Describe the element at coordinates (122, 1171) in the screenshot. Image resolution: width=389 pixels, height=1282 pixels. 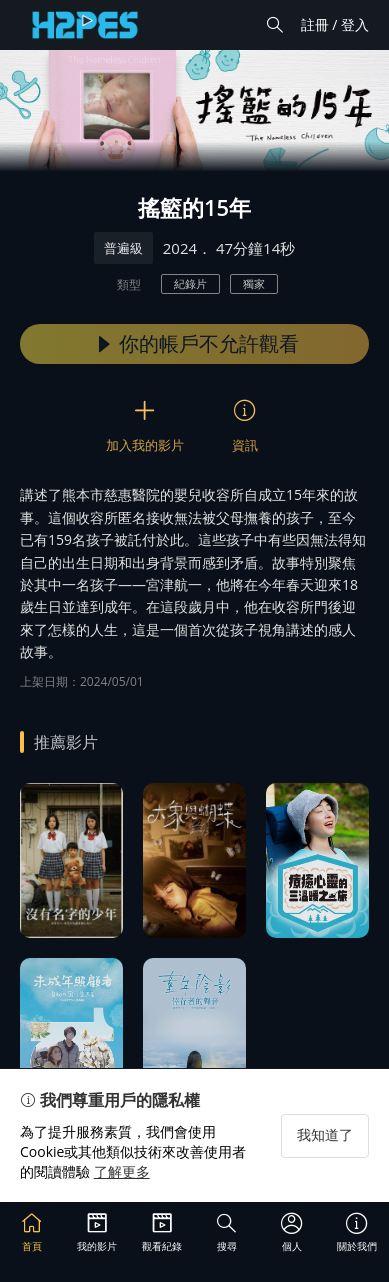
I see `了解更多` at that location.